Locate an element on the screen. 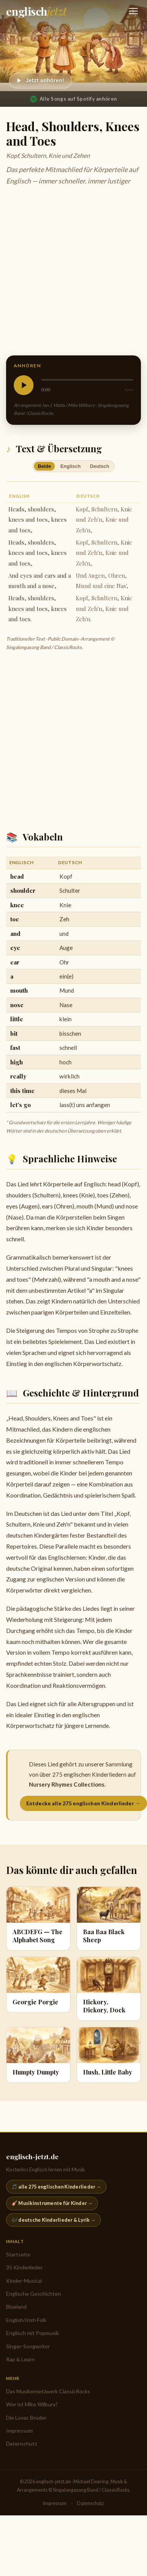 This screenshot has width=147, height=2576. [Advertisement] is located at coordinates (71, 271).